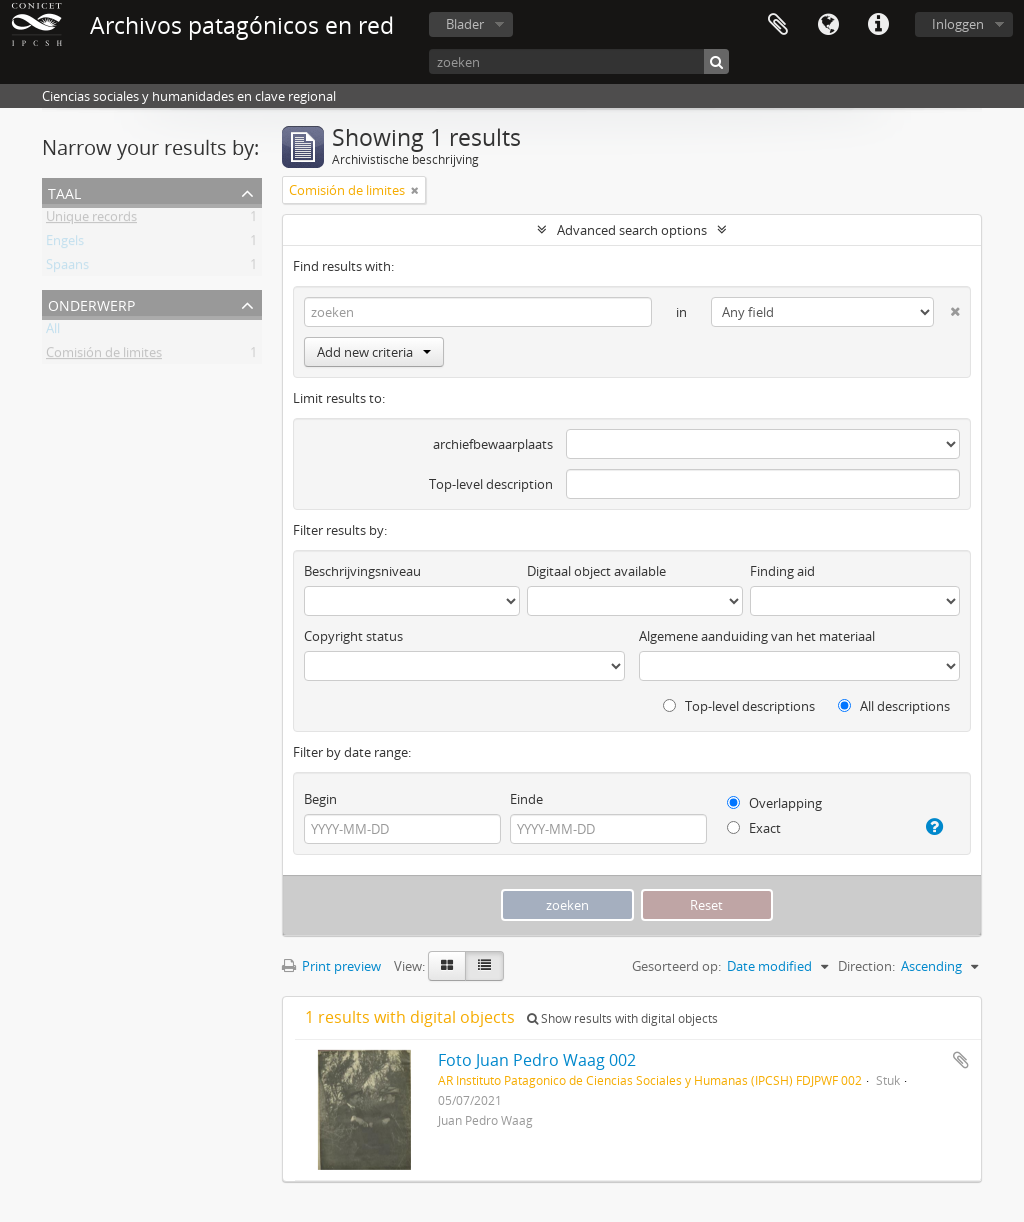  I want to click on Copyright status, so click(353, 636).